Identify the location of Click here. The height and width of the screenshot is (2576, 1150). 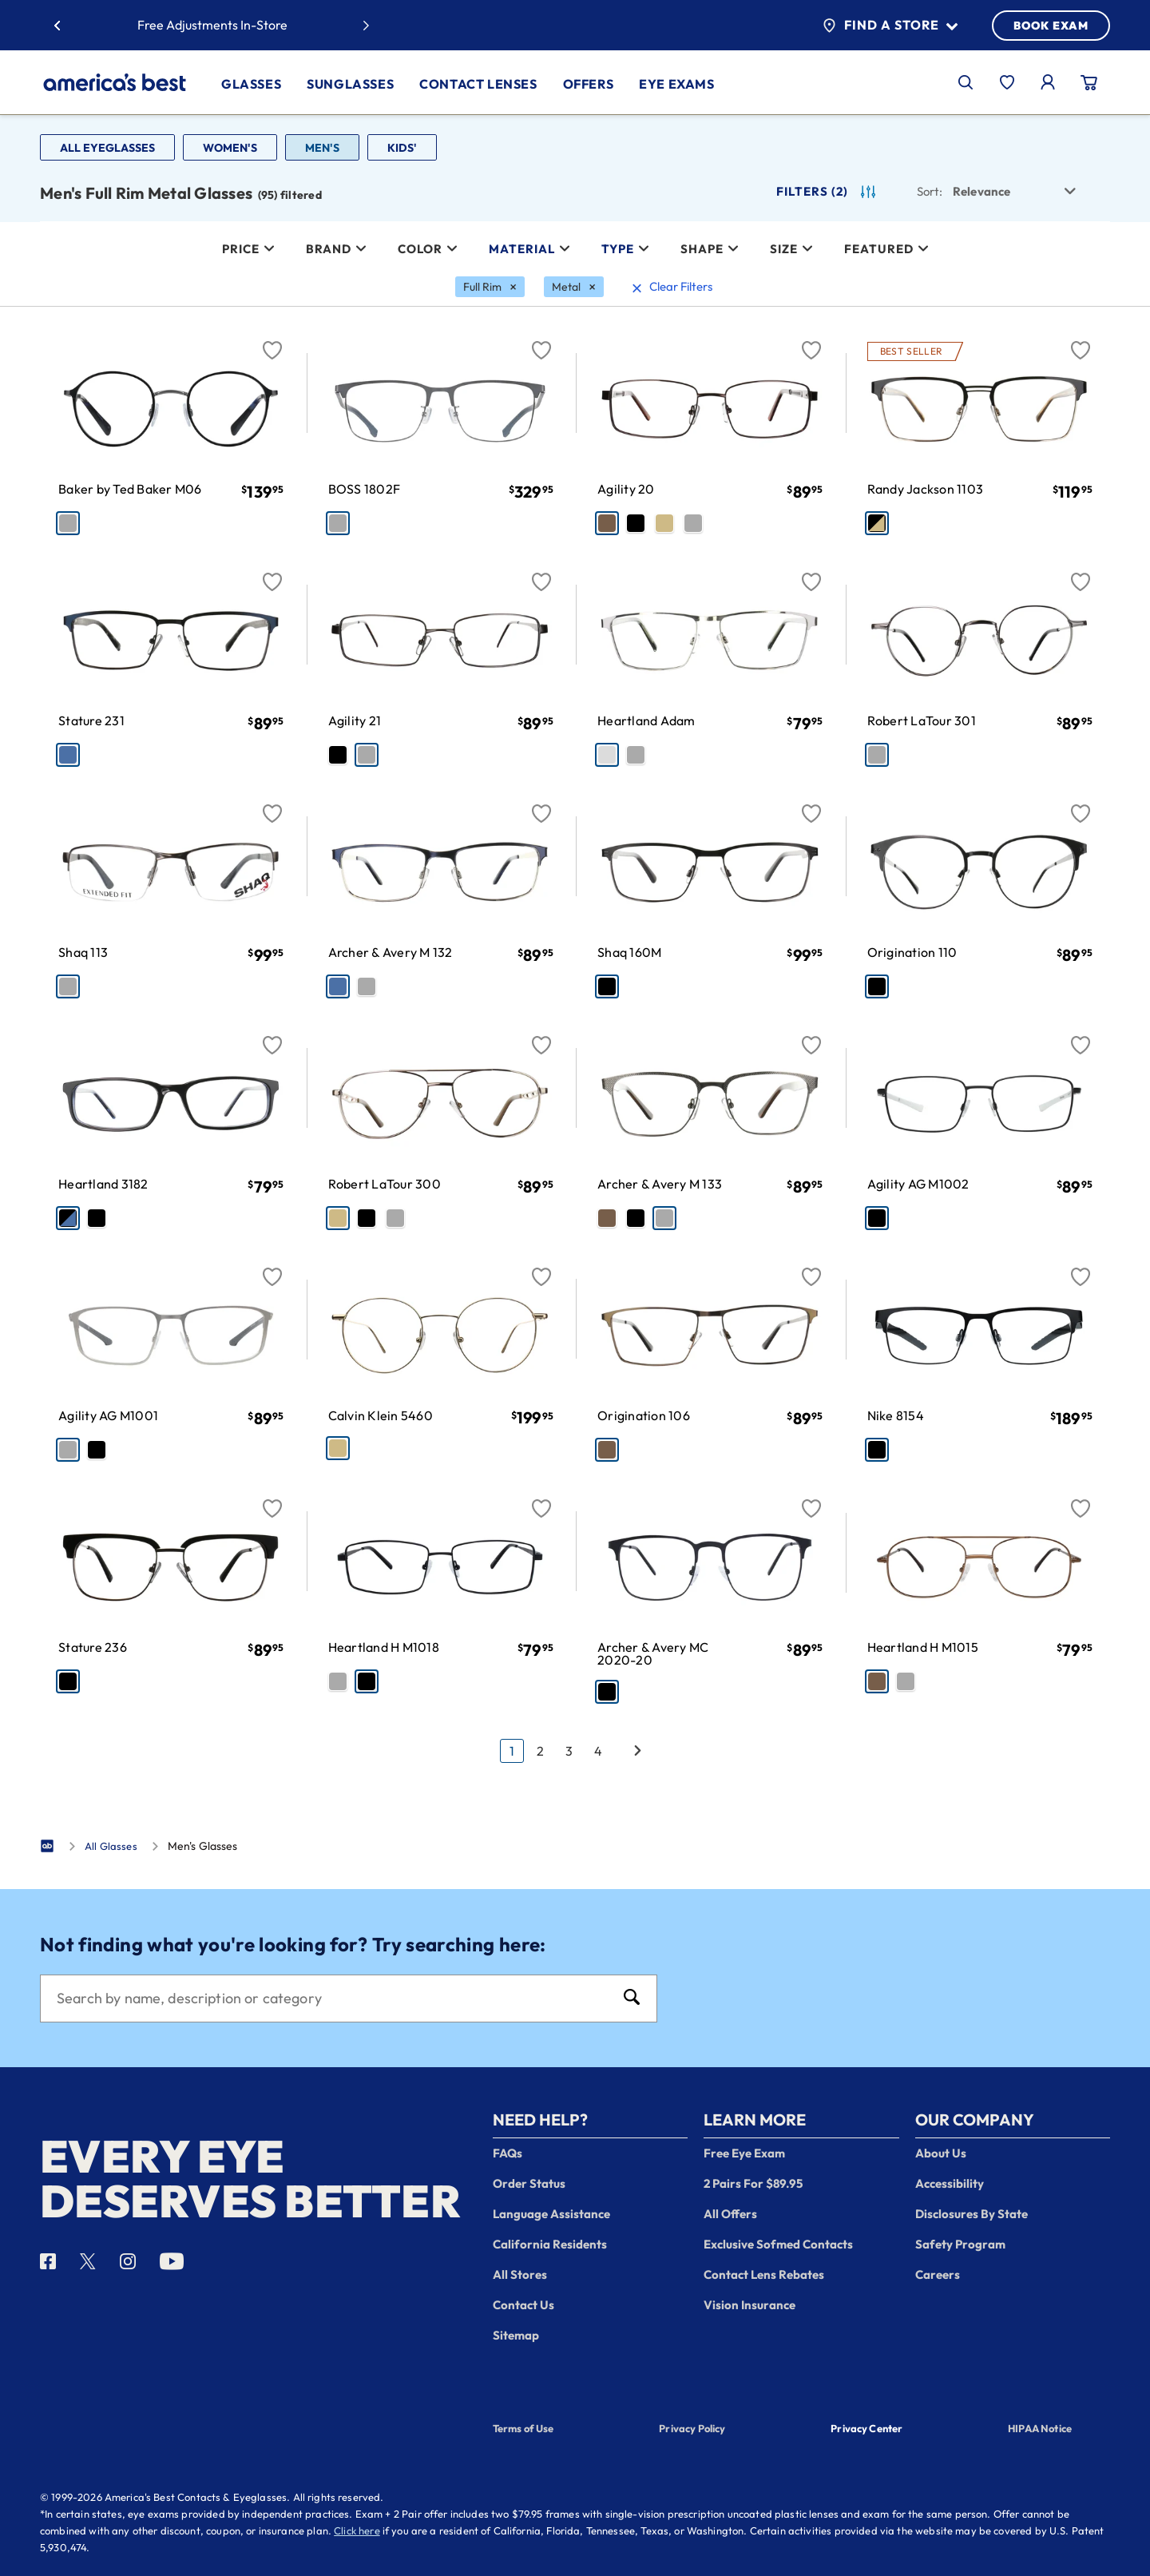
(357, 2530).